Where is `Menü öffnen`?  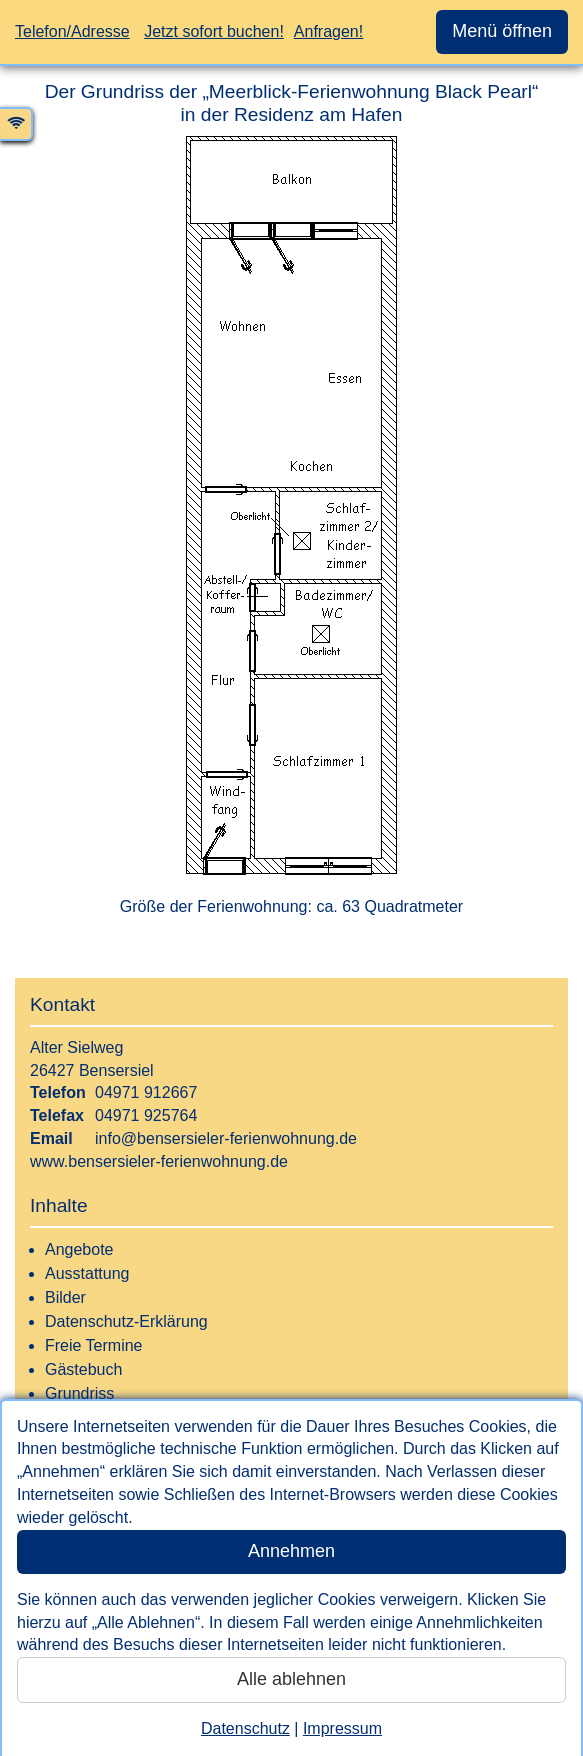
Menü öffnen is located at coordinates (502, 31).